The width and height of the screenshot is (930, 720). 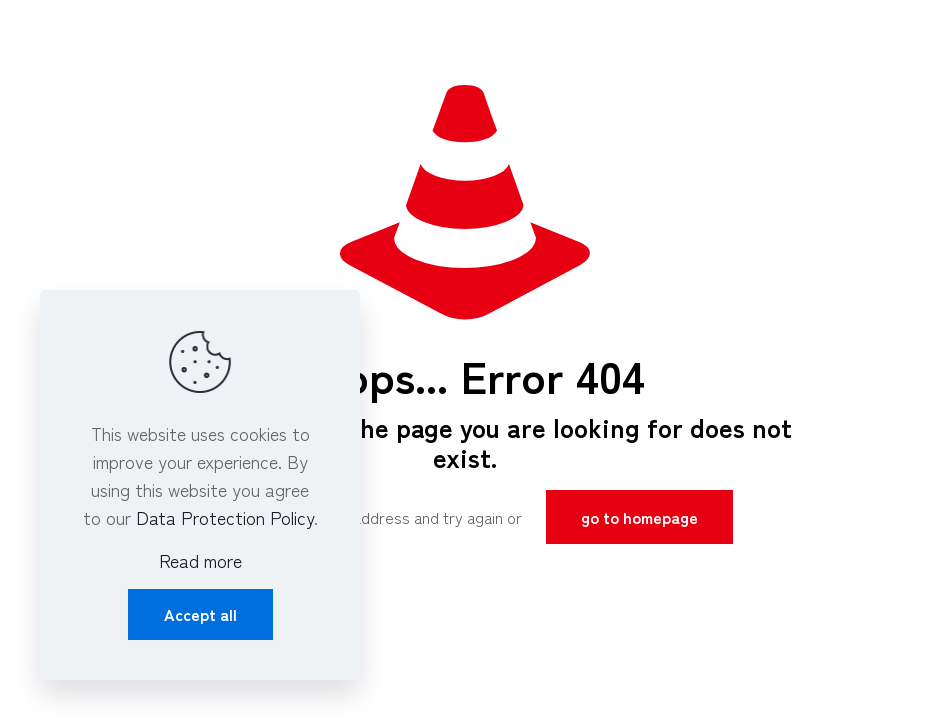 What do you see at coordinates (225, 517) in the screenshot?
I see `Data Protection Policy` at bounding box center [225, 517].